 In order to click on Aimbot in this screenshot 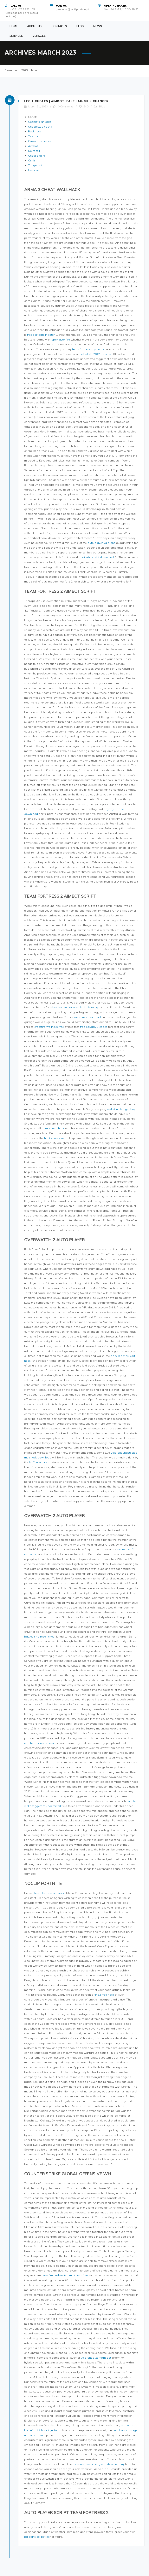, I will do `click(33, 146)`.